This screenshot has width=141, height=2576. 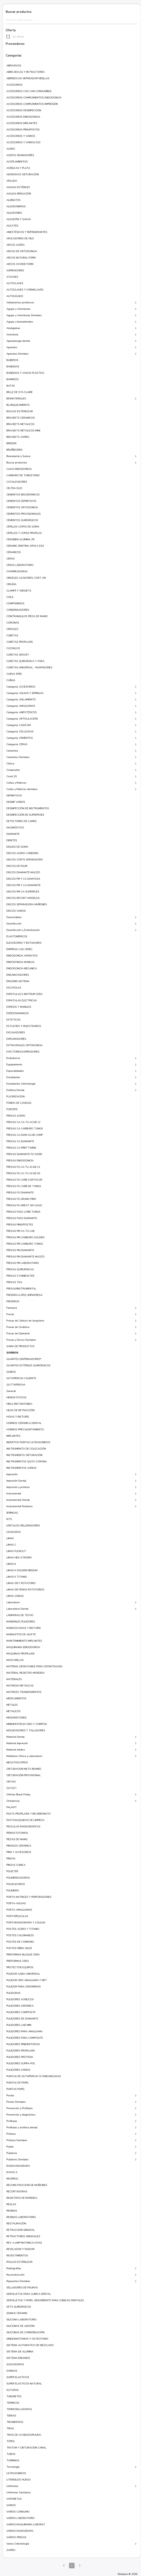 I want to click on ULTRASONIDOS, so click(x=16, y=2473).